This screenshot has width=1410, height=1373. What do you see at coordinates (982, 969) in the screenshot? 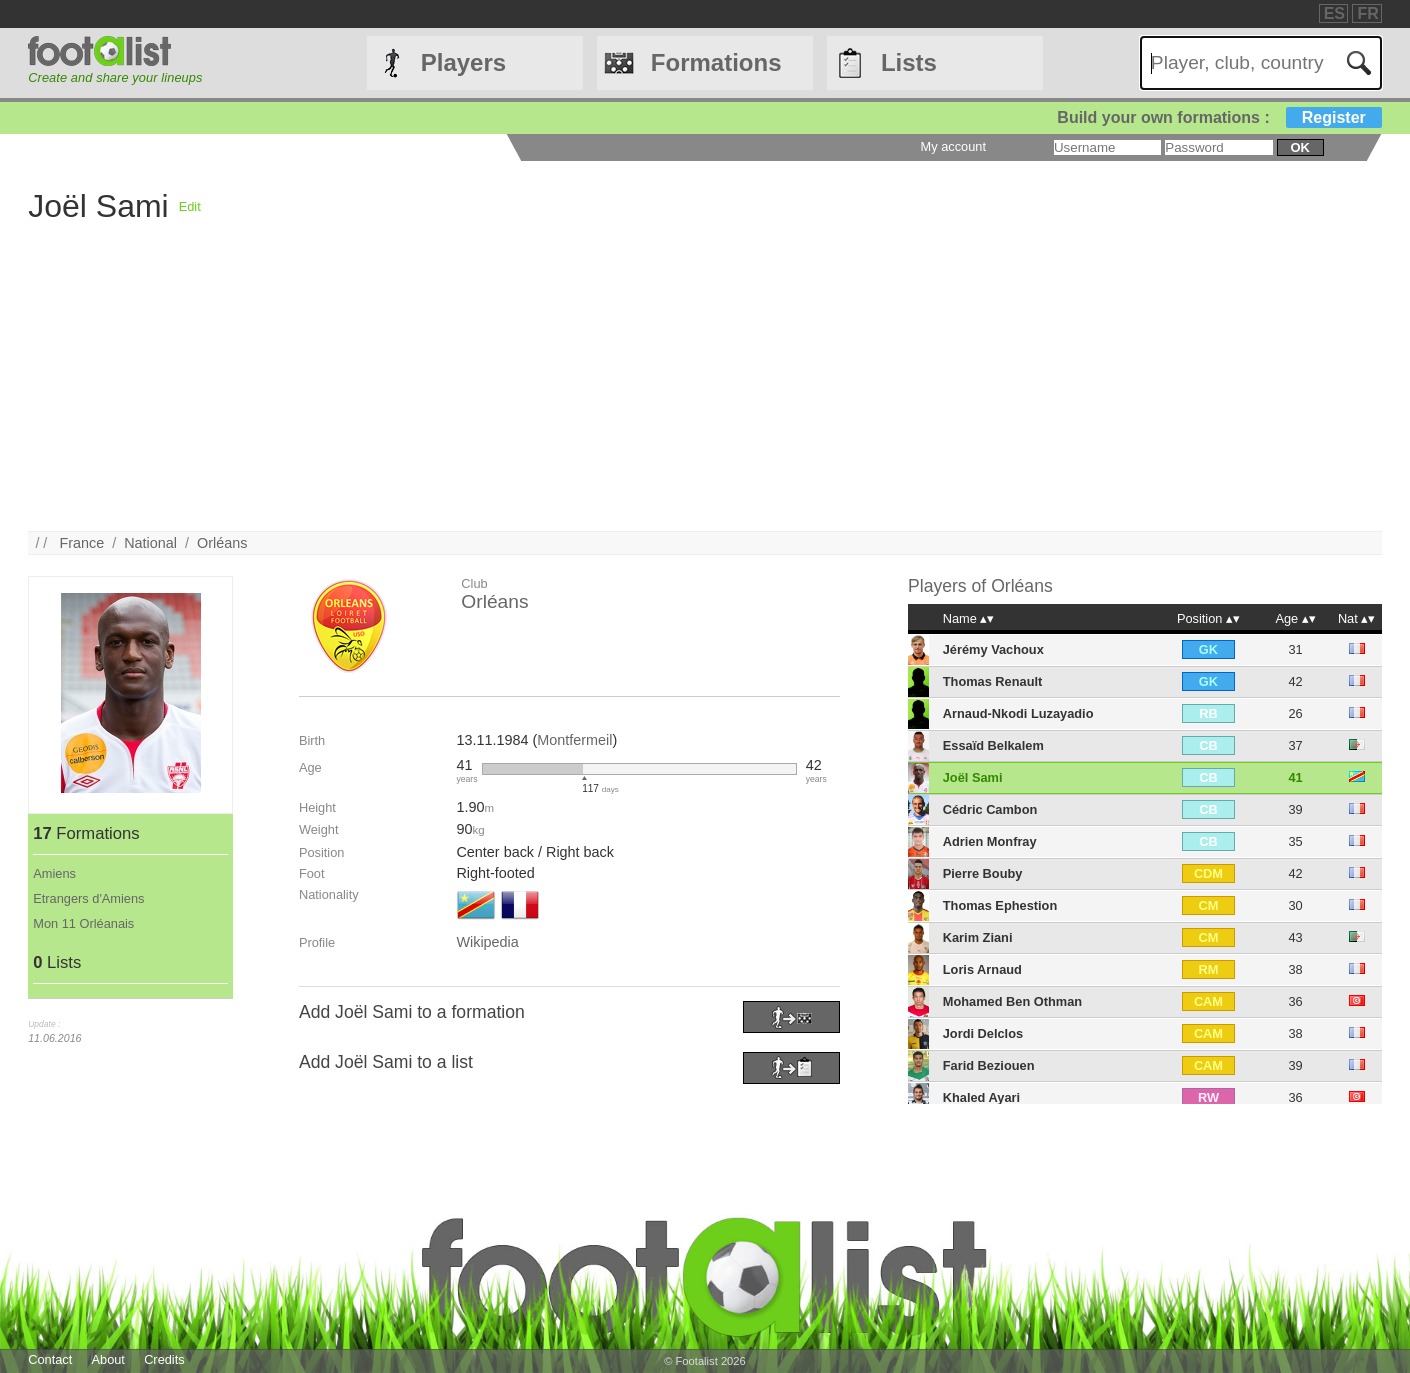
I see `Loris Arnaud` at bounding box center [982, 969].